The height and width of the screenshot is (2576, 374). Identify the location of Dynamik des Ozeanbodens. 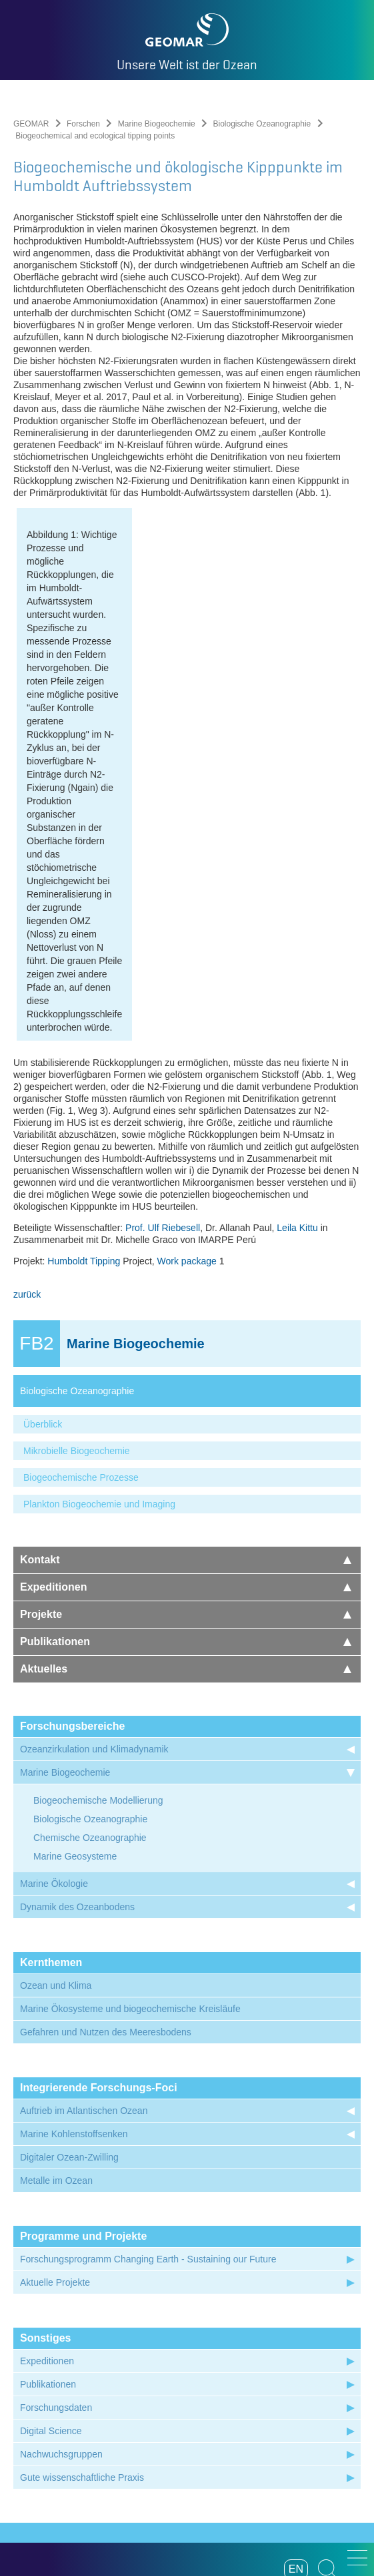
(77, 1711).